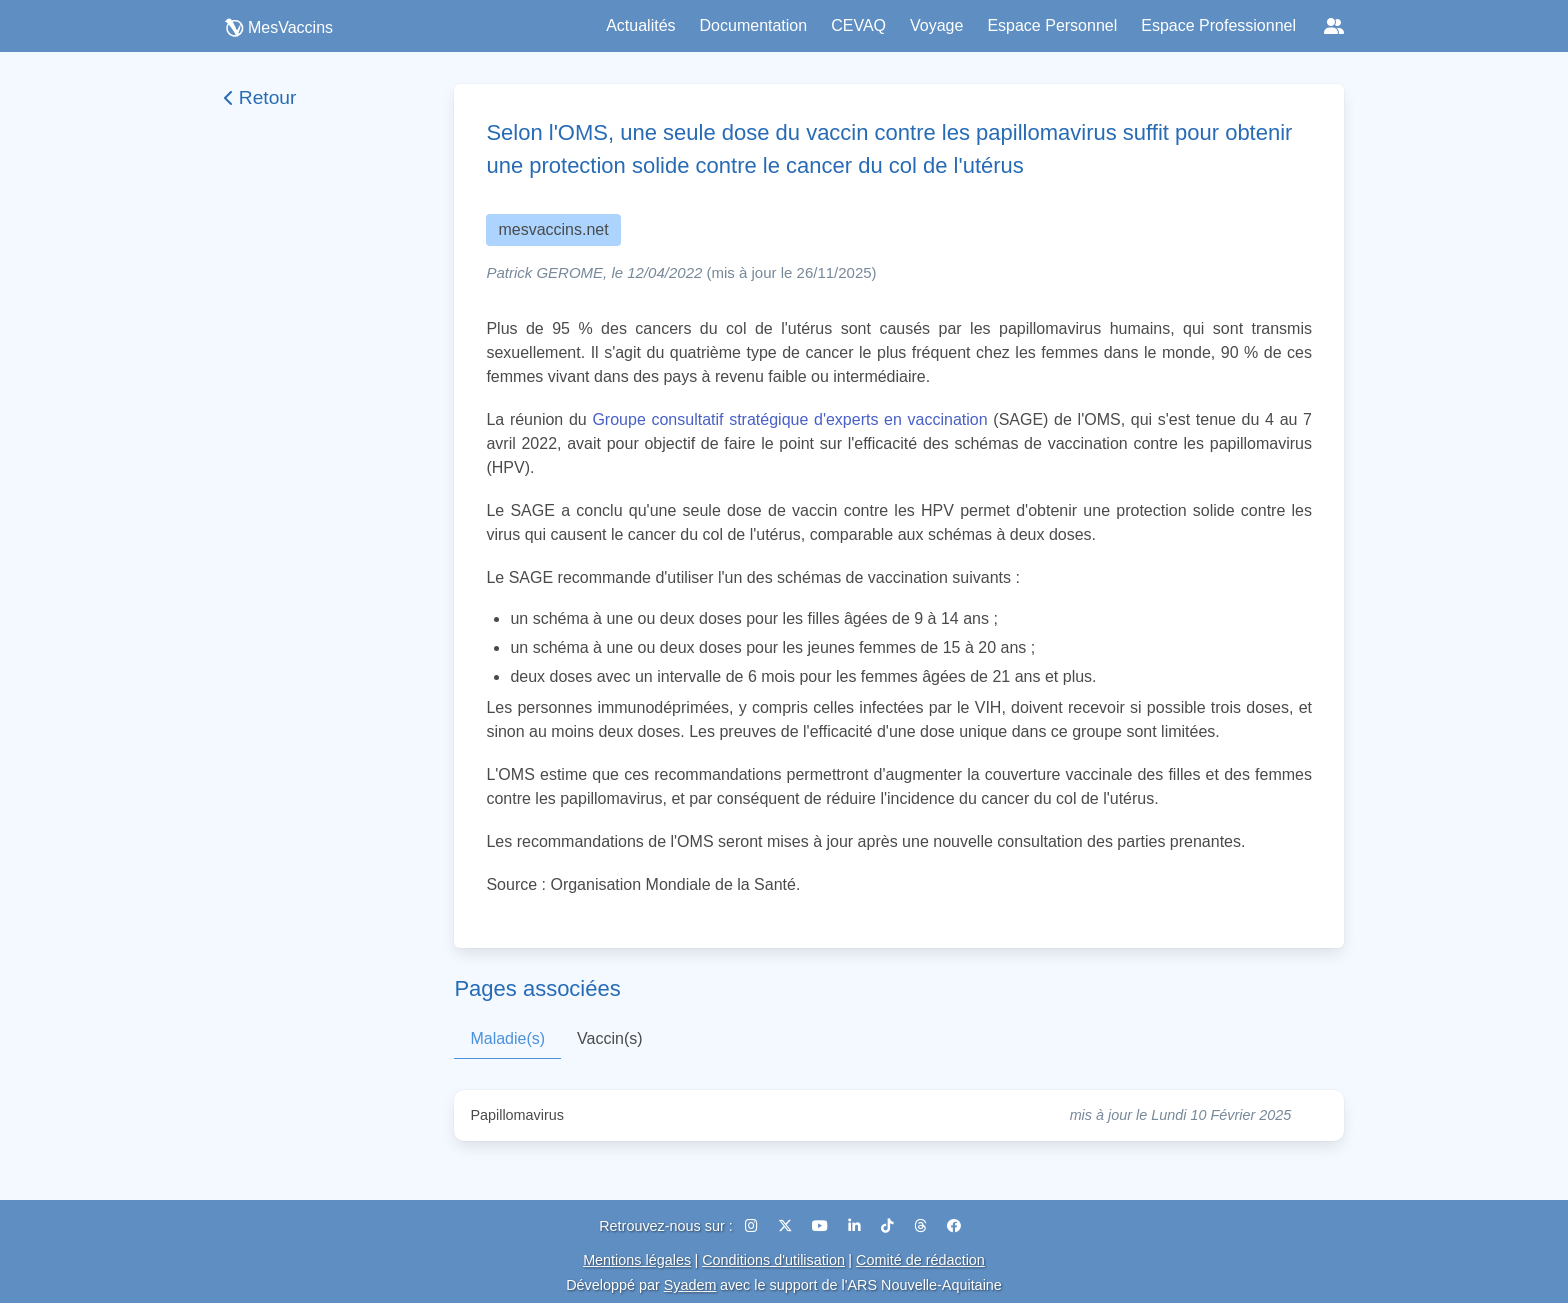 The width and height of the screenshot is (1568, 1303). Describe the element at coordinates (889, 1226) in the screenshot. I see `[TikTok]` at that location.